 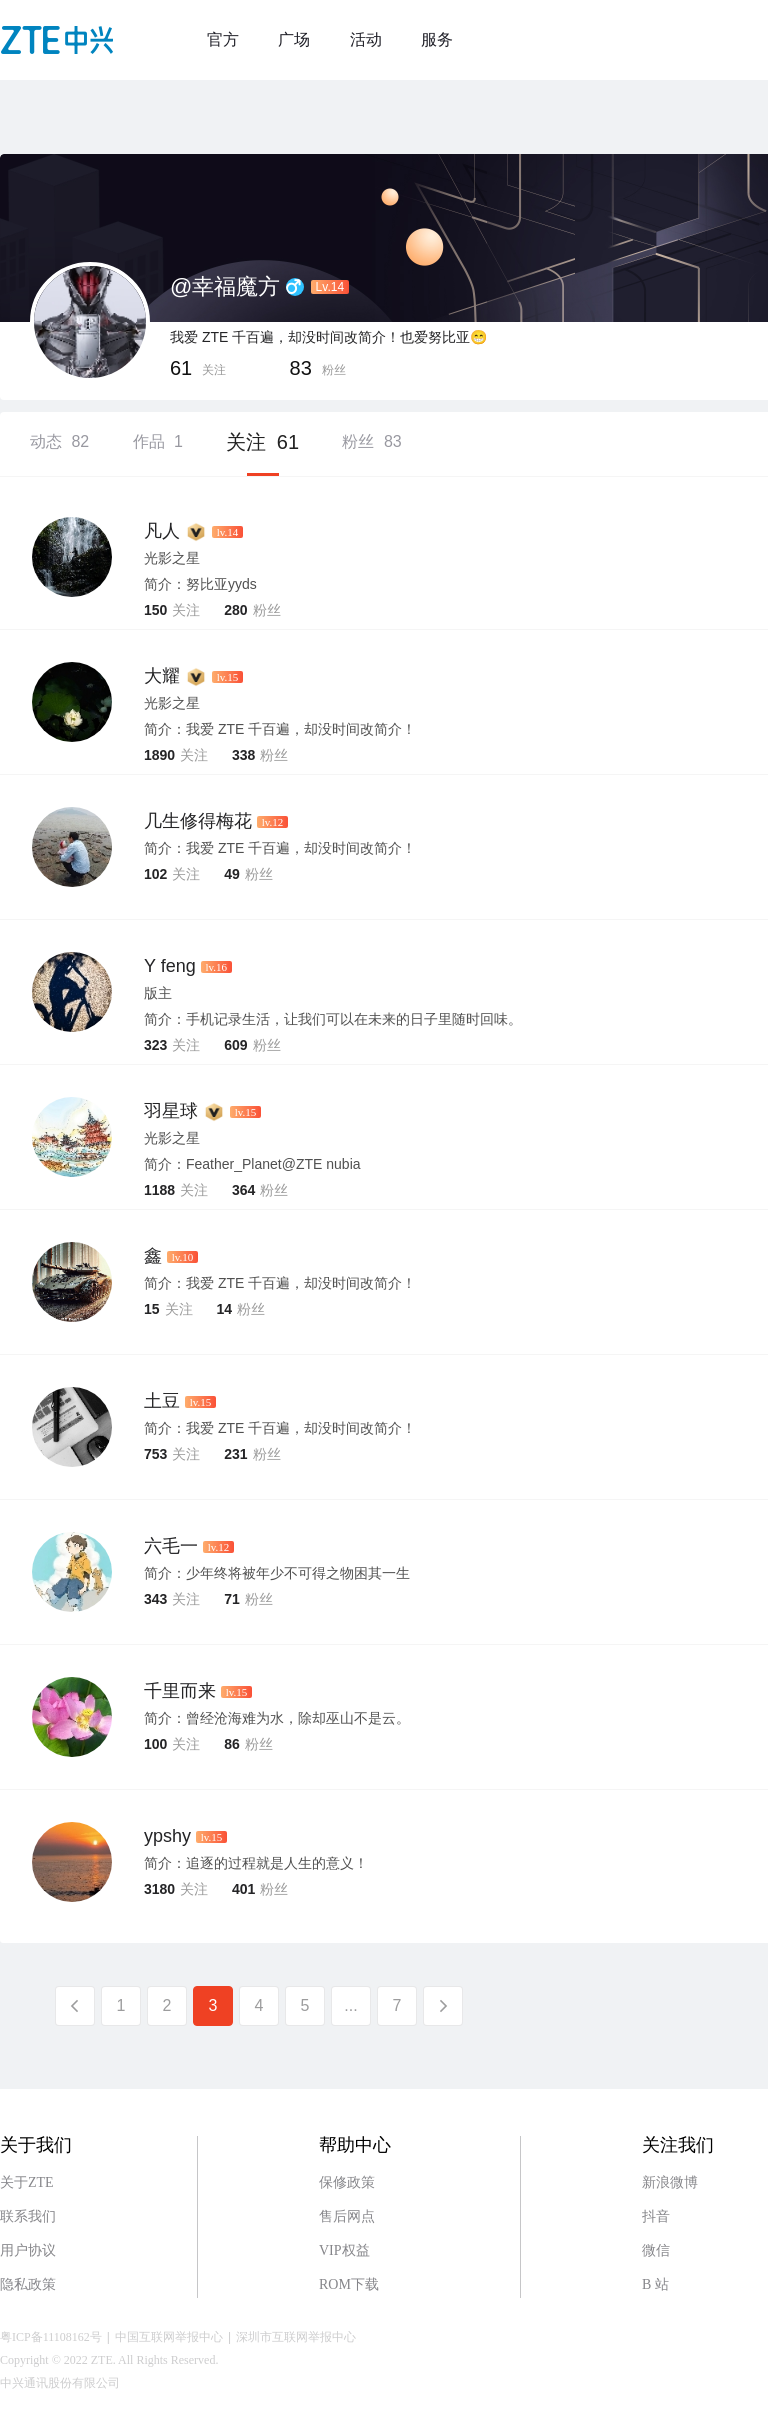 I want to click on 简介：我爱 ZTE 千百遍，却没时间改简介！, so click(x=280, y=848).